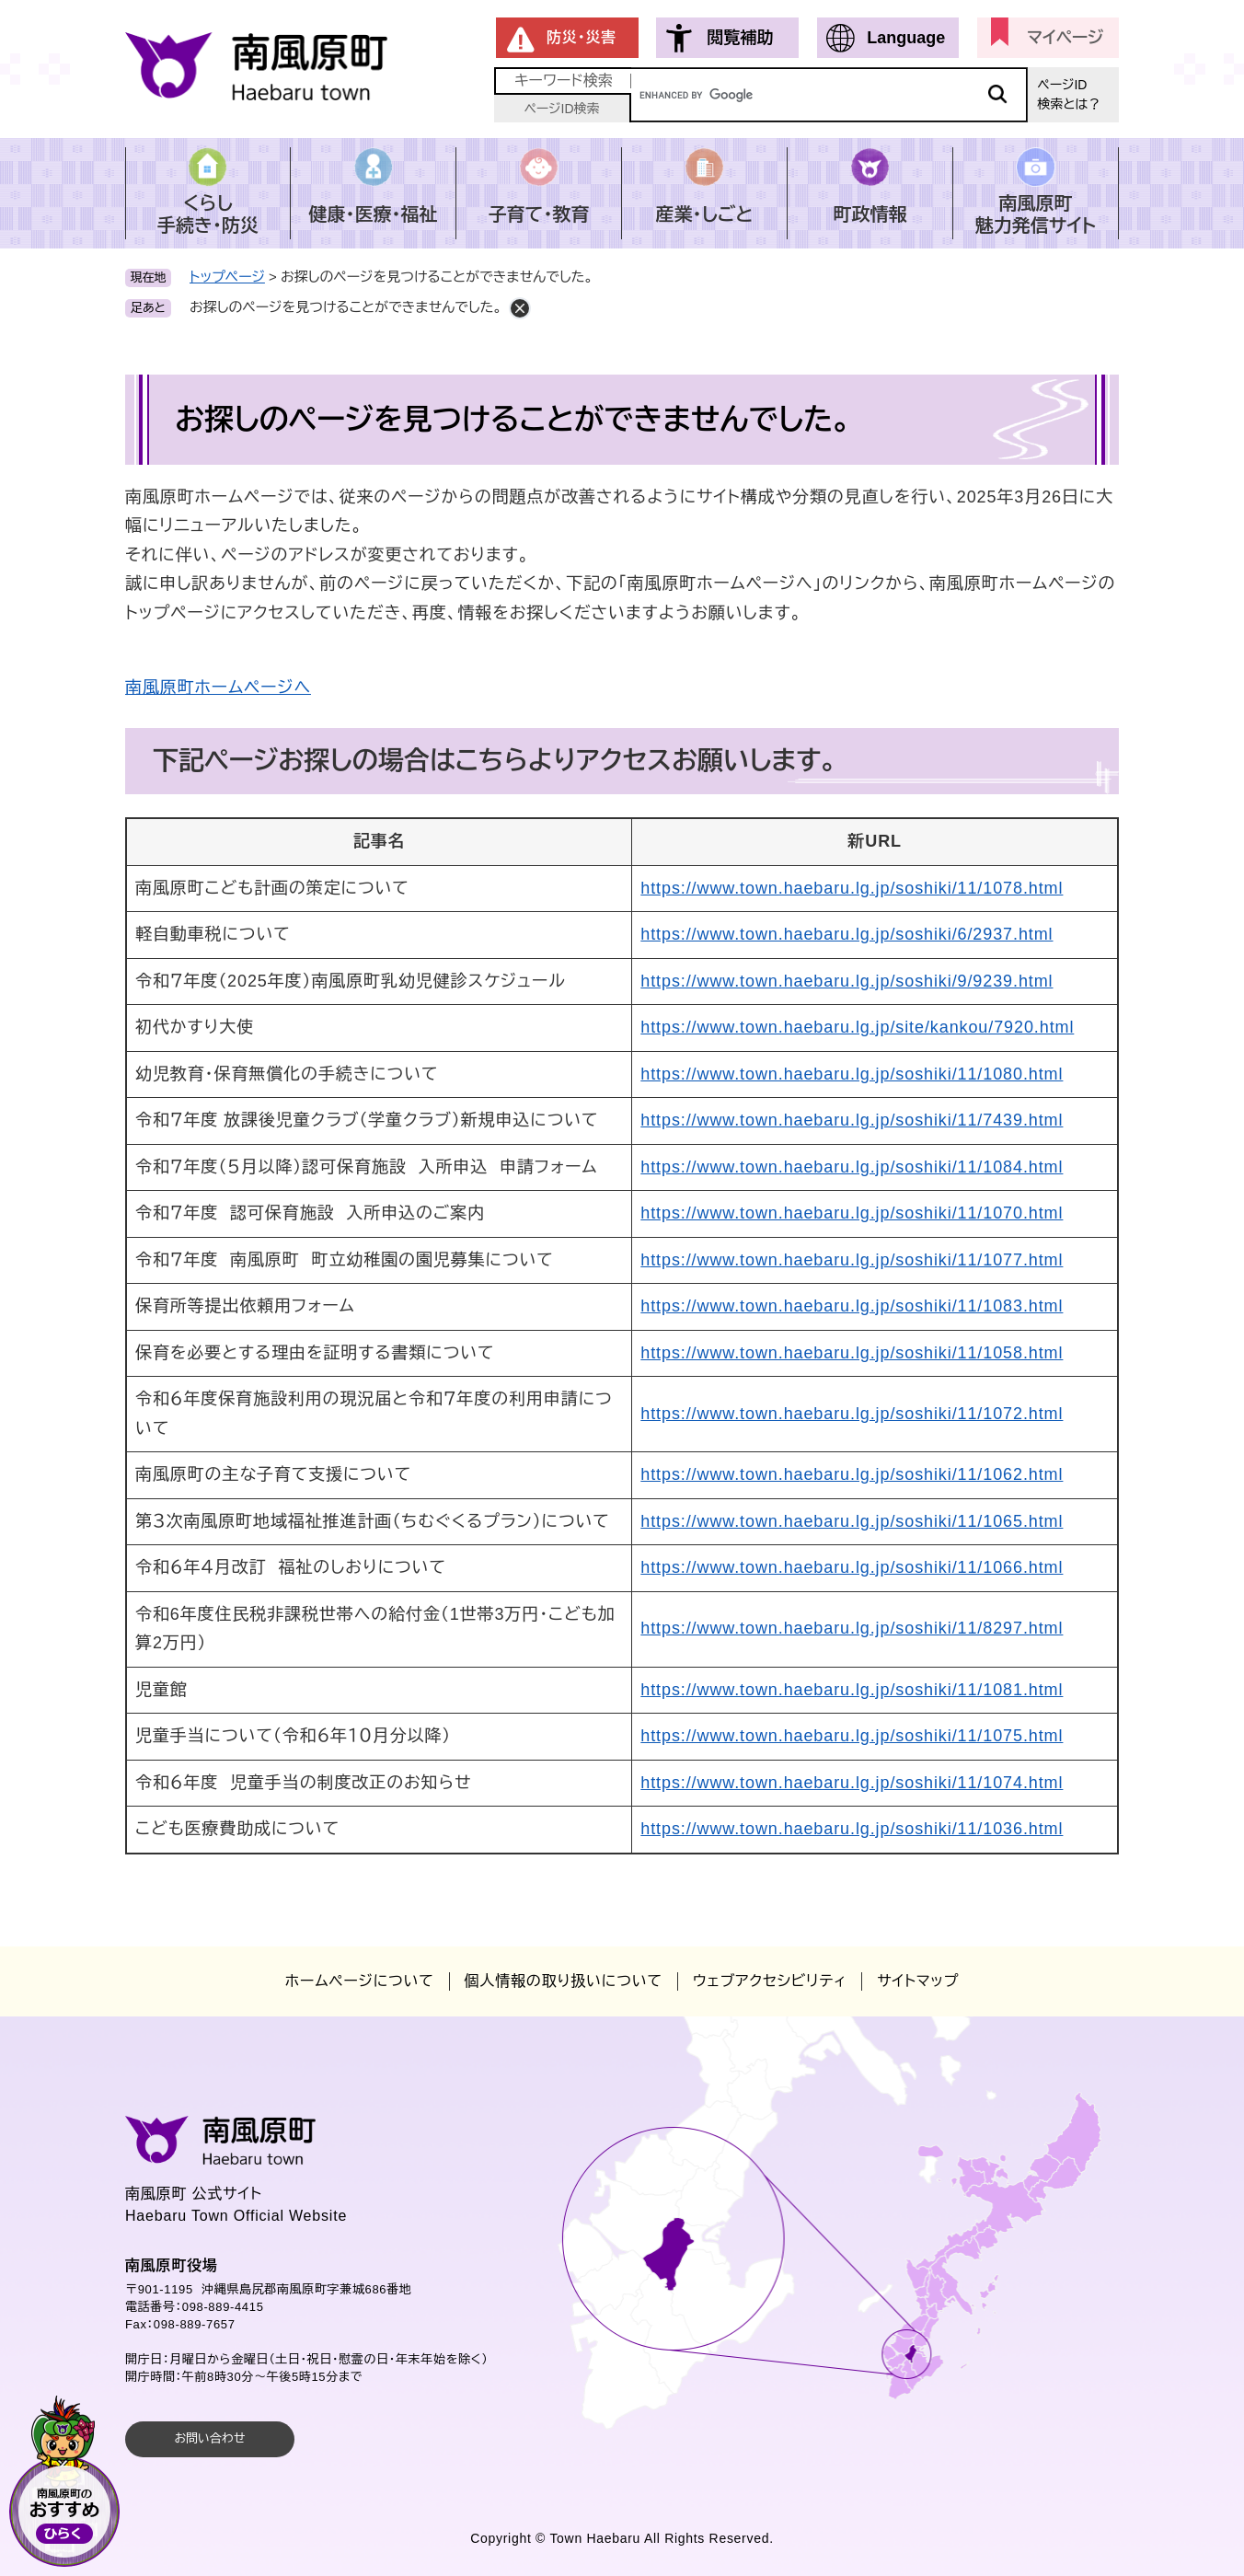  What do you see at coordinates (851, 1567) in the screenshot?
I see `https://www.town.haebaru.lg.jp/soshiki/11/1066.html` at bounding box center [851, 1567].